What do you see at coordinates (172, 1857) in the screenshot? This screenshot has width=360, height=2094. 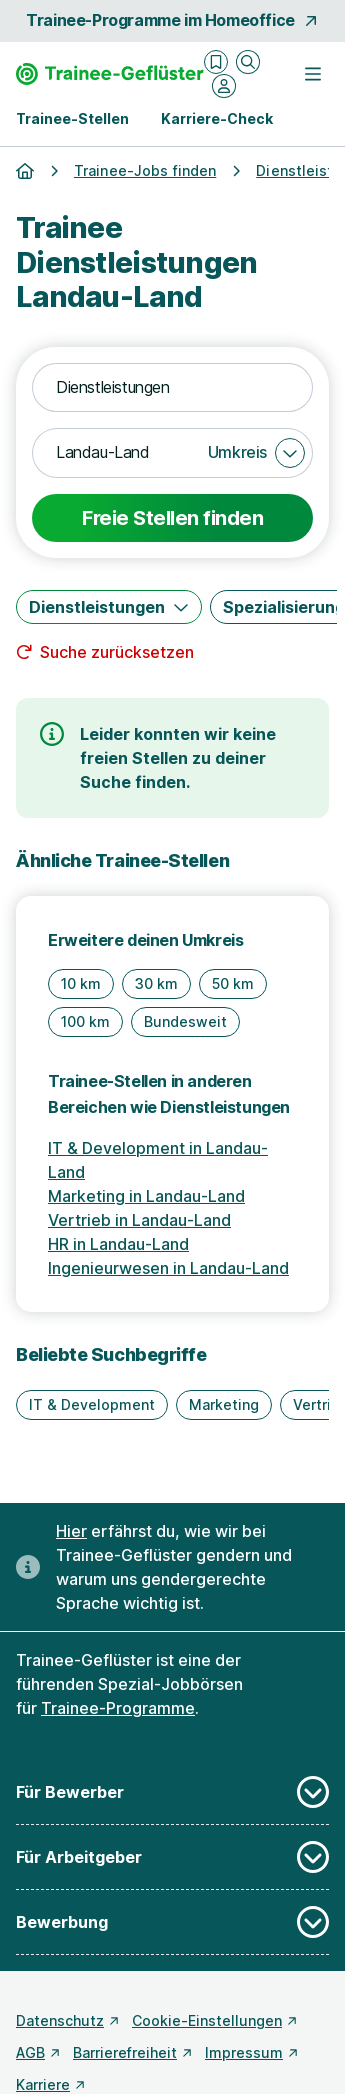 I see `Für Arbeitgeber` at bounding box center [172, 1857].